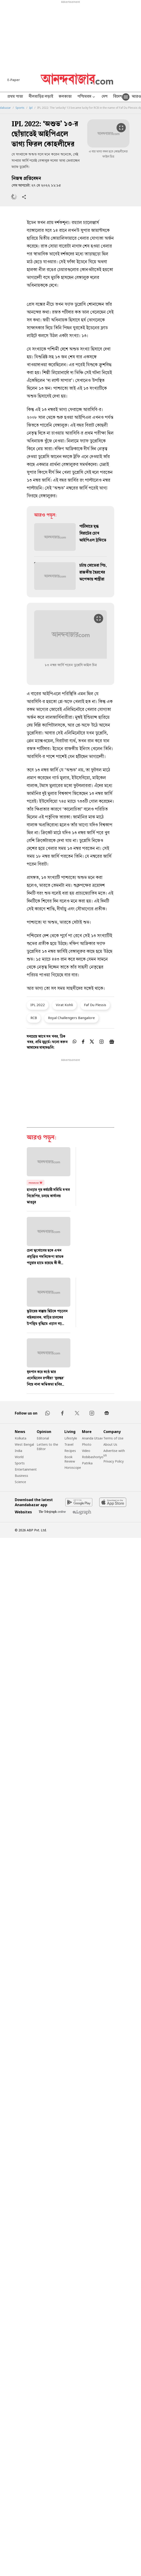 The height and width of the screenshot is (2576, 141). What do you see at coordinates (37, 1004) in the screenshot?
I see `IPL 2022` at bounding box center [37, 1004].